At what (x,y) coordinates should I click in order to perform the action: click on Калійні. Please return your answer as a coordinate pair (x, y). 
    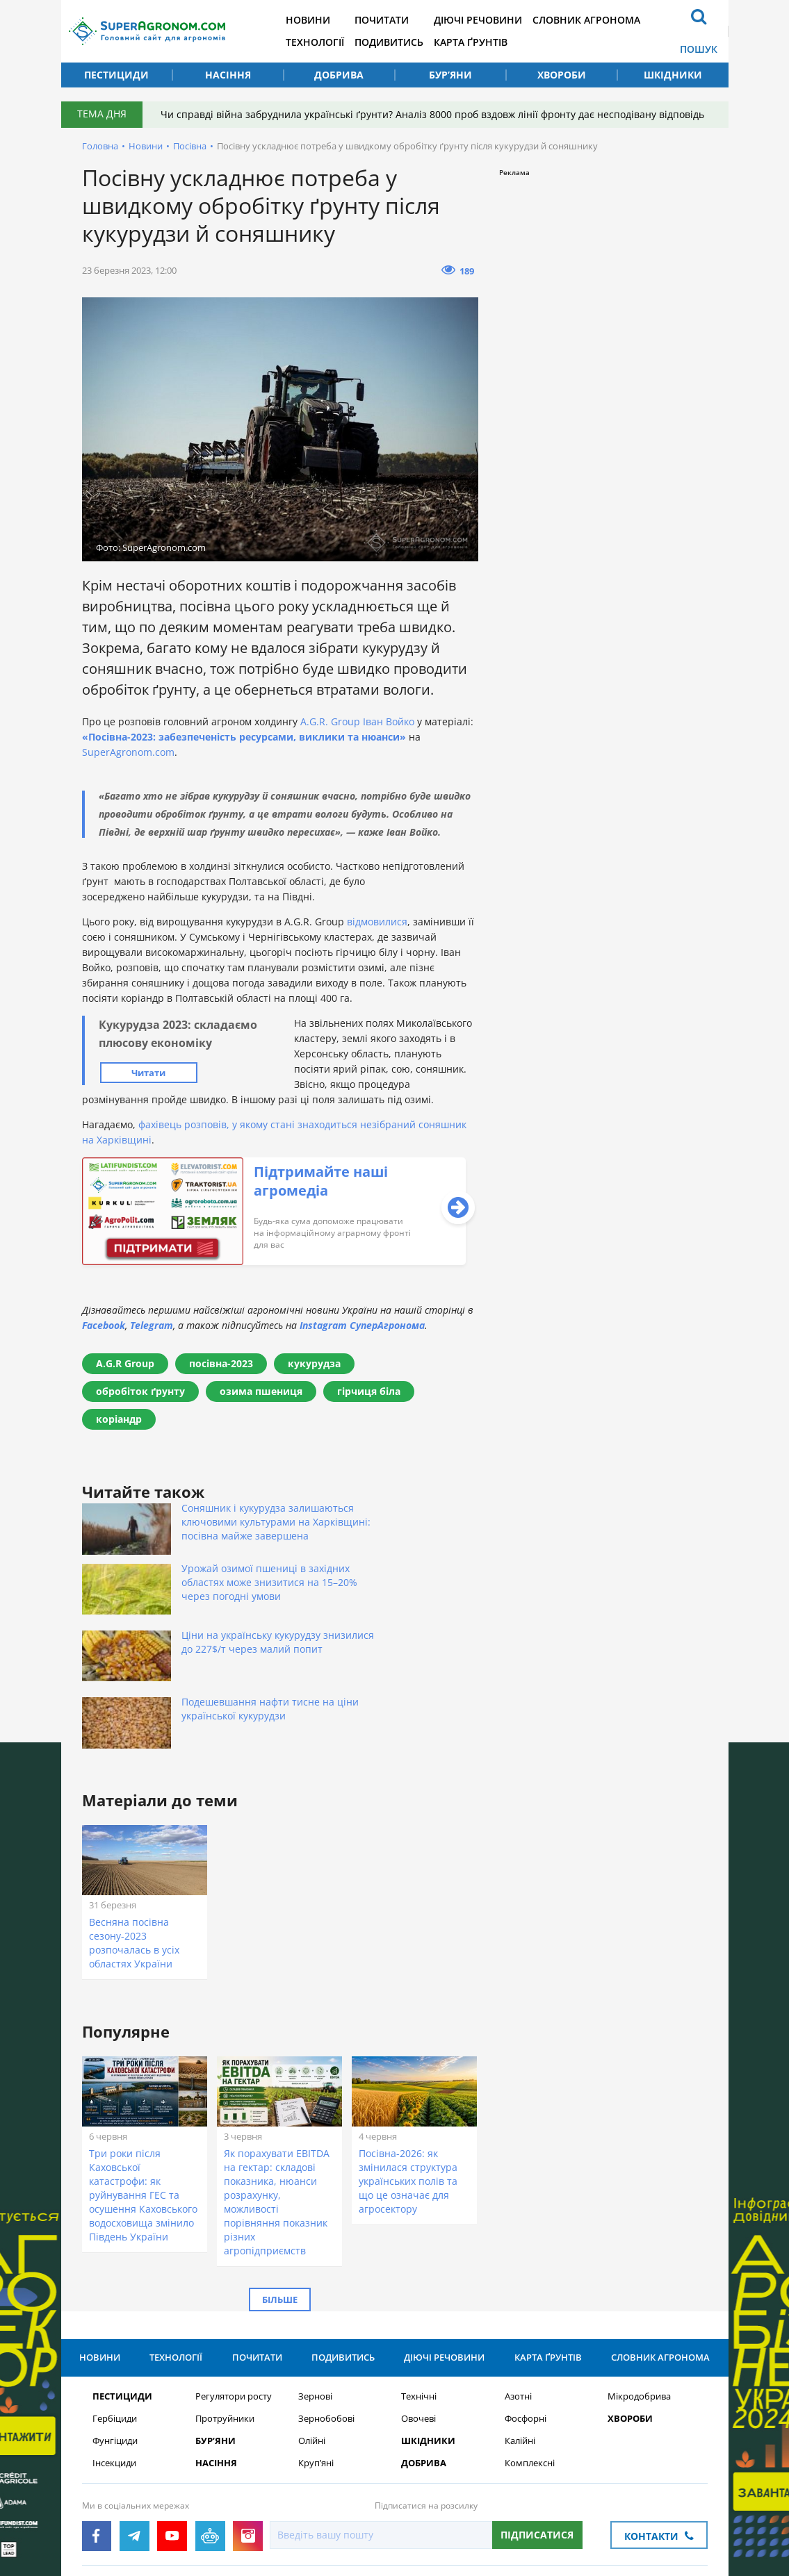
    Looking at the image, I should click on (520, 2321).